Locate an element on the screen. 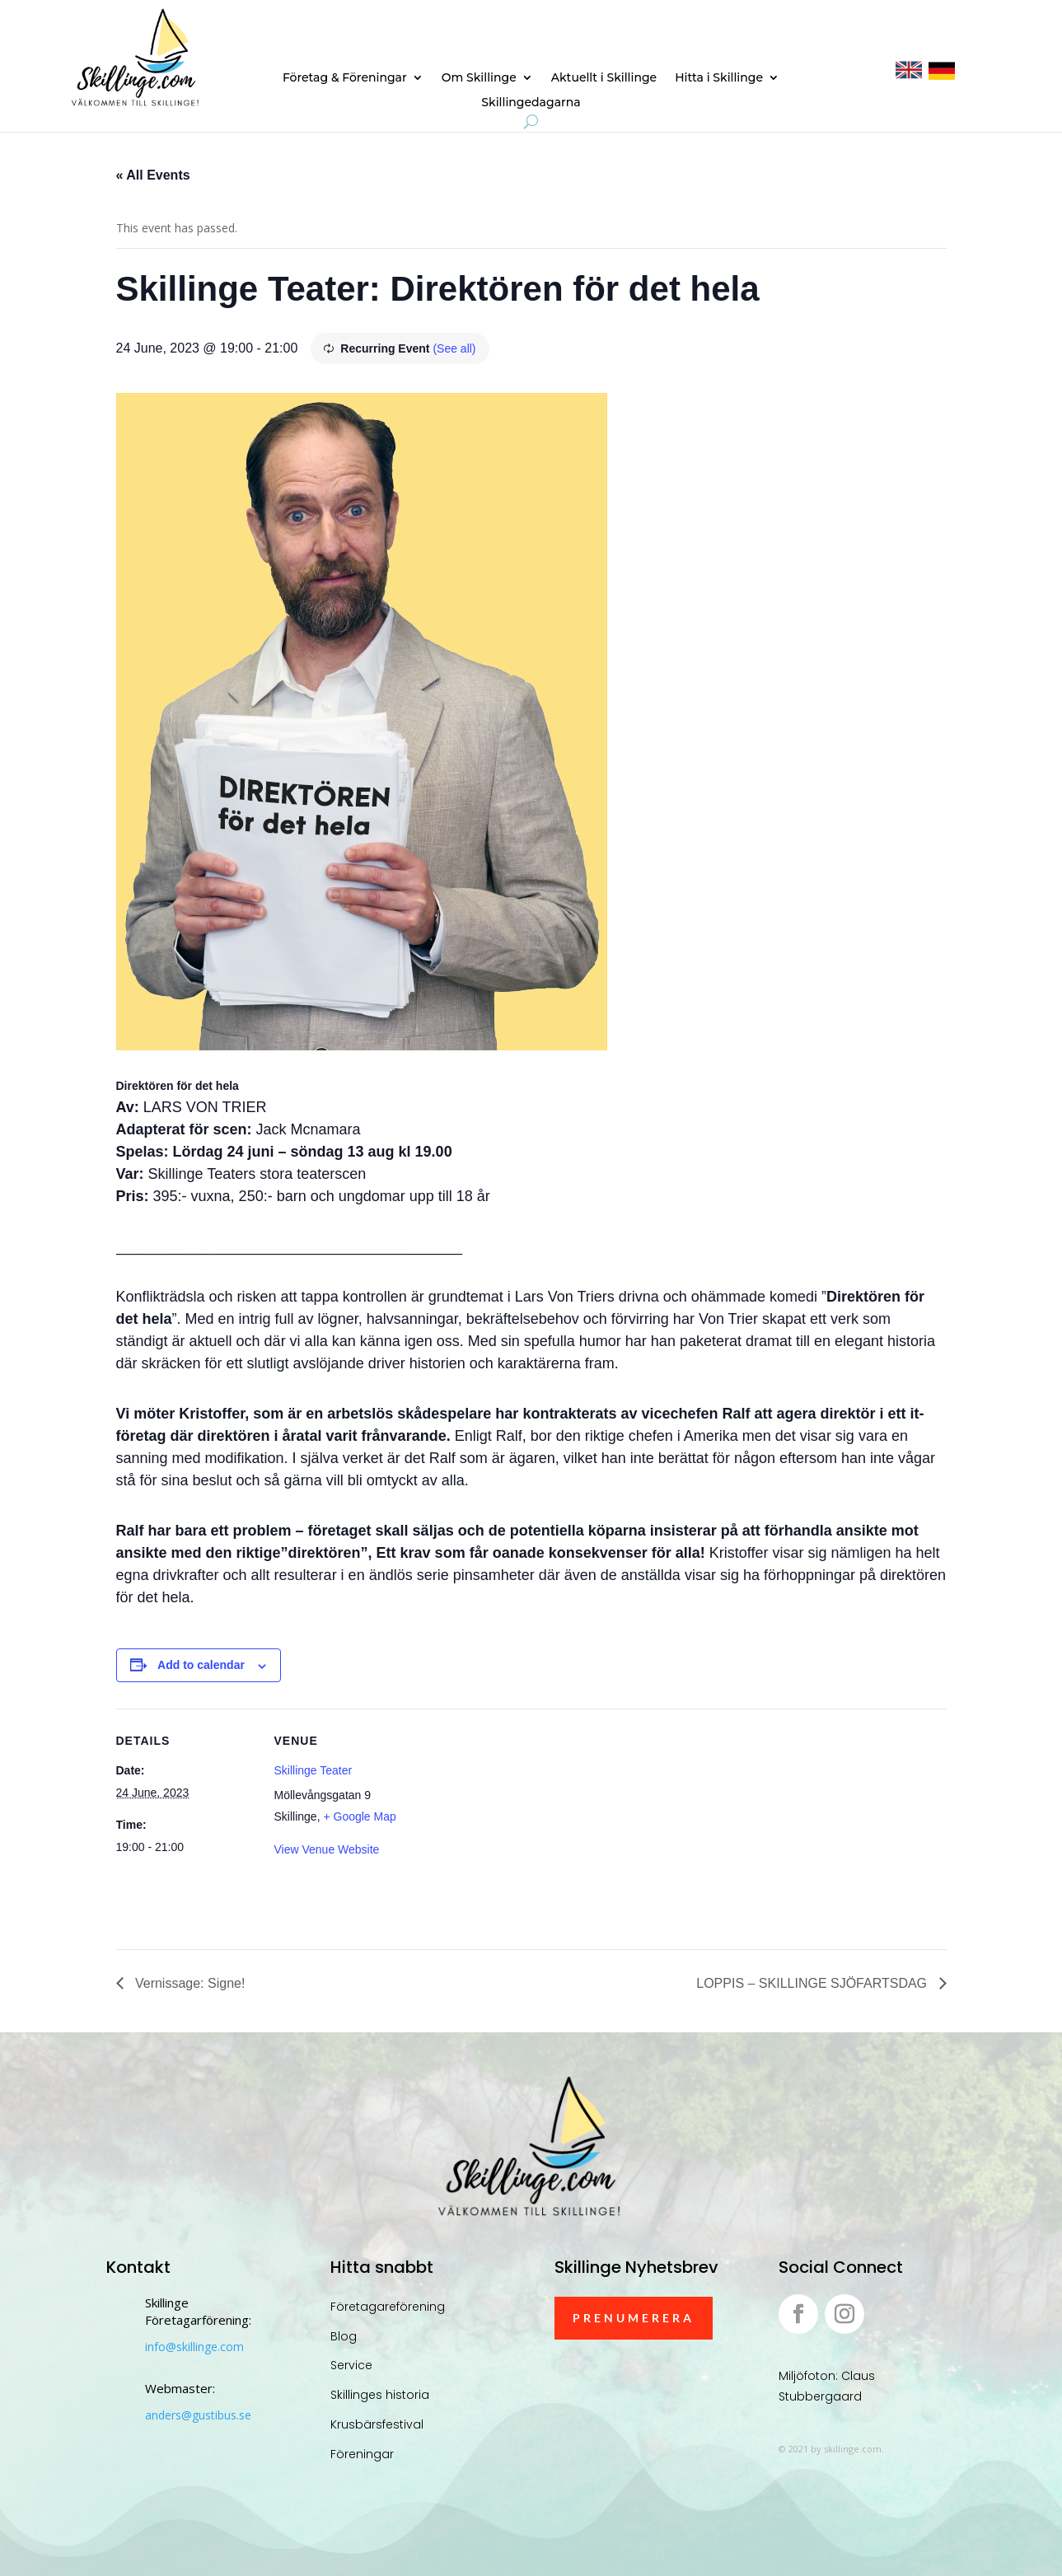 This screenshot has width=1062, height=2576. Skillingedagarna is located at coordinates (530, 103).